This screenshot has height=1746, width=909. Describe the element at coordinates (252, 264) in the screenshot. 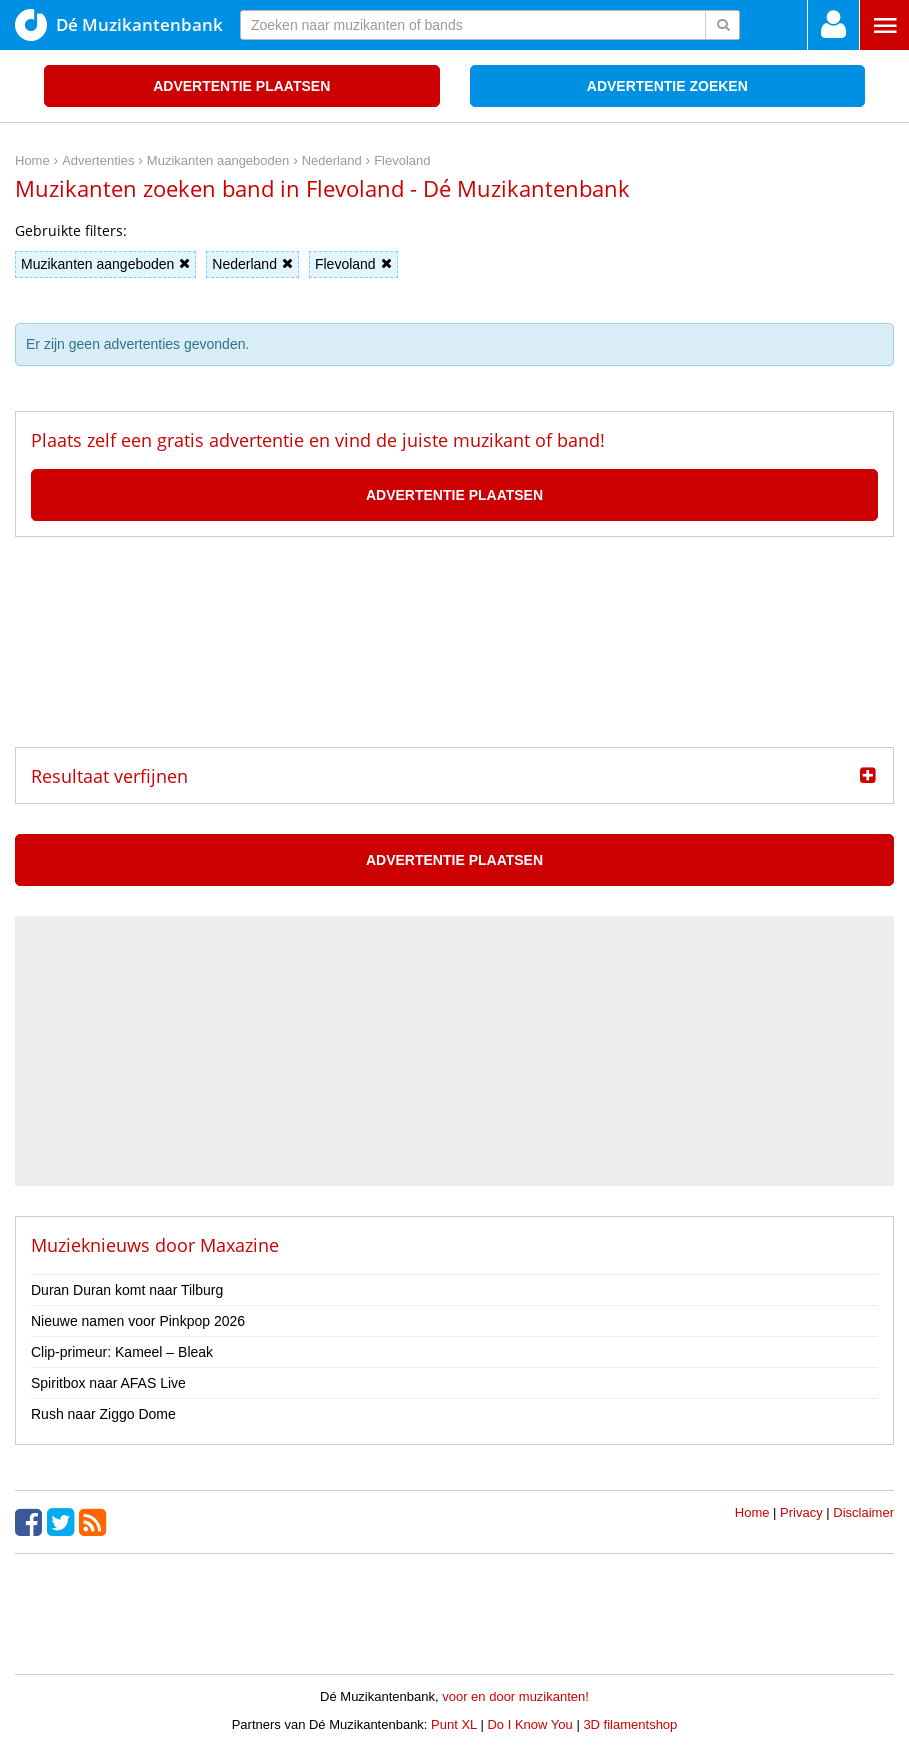

I see `Nederland` at that location.